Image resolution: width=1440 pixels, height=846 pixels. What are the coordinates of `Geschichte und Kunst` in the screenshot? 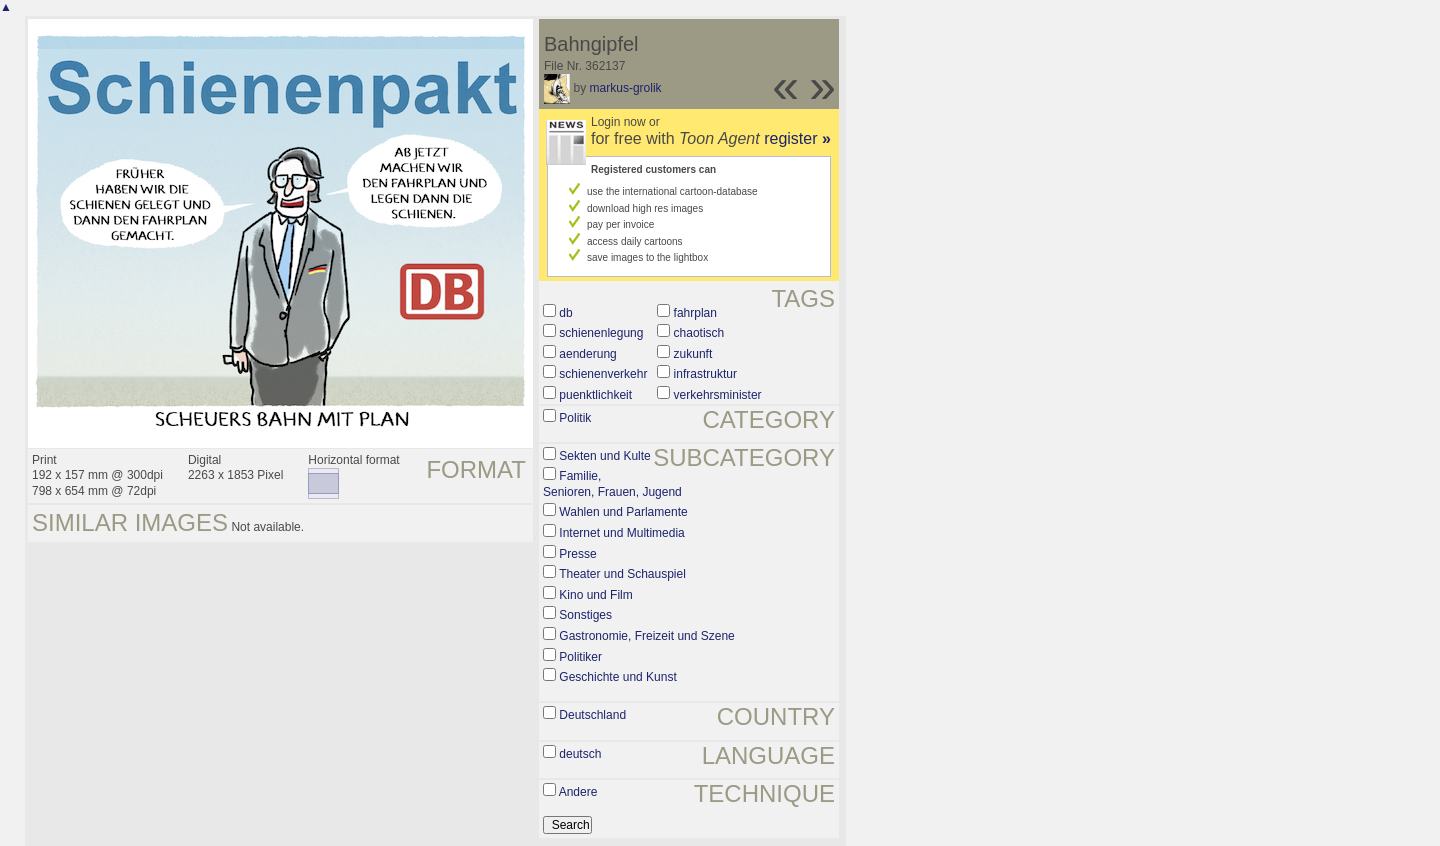 It's located at (617, 677).